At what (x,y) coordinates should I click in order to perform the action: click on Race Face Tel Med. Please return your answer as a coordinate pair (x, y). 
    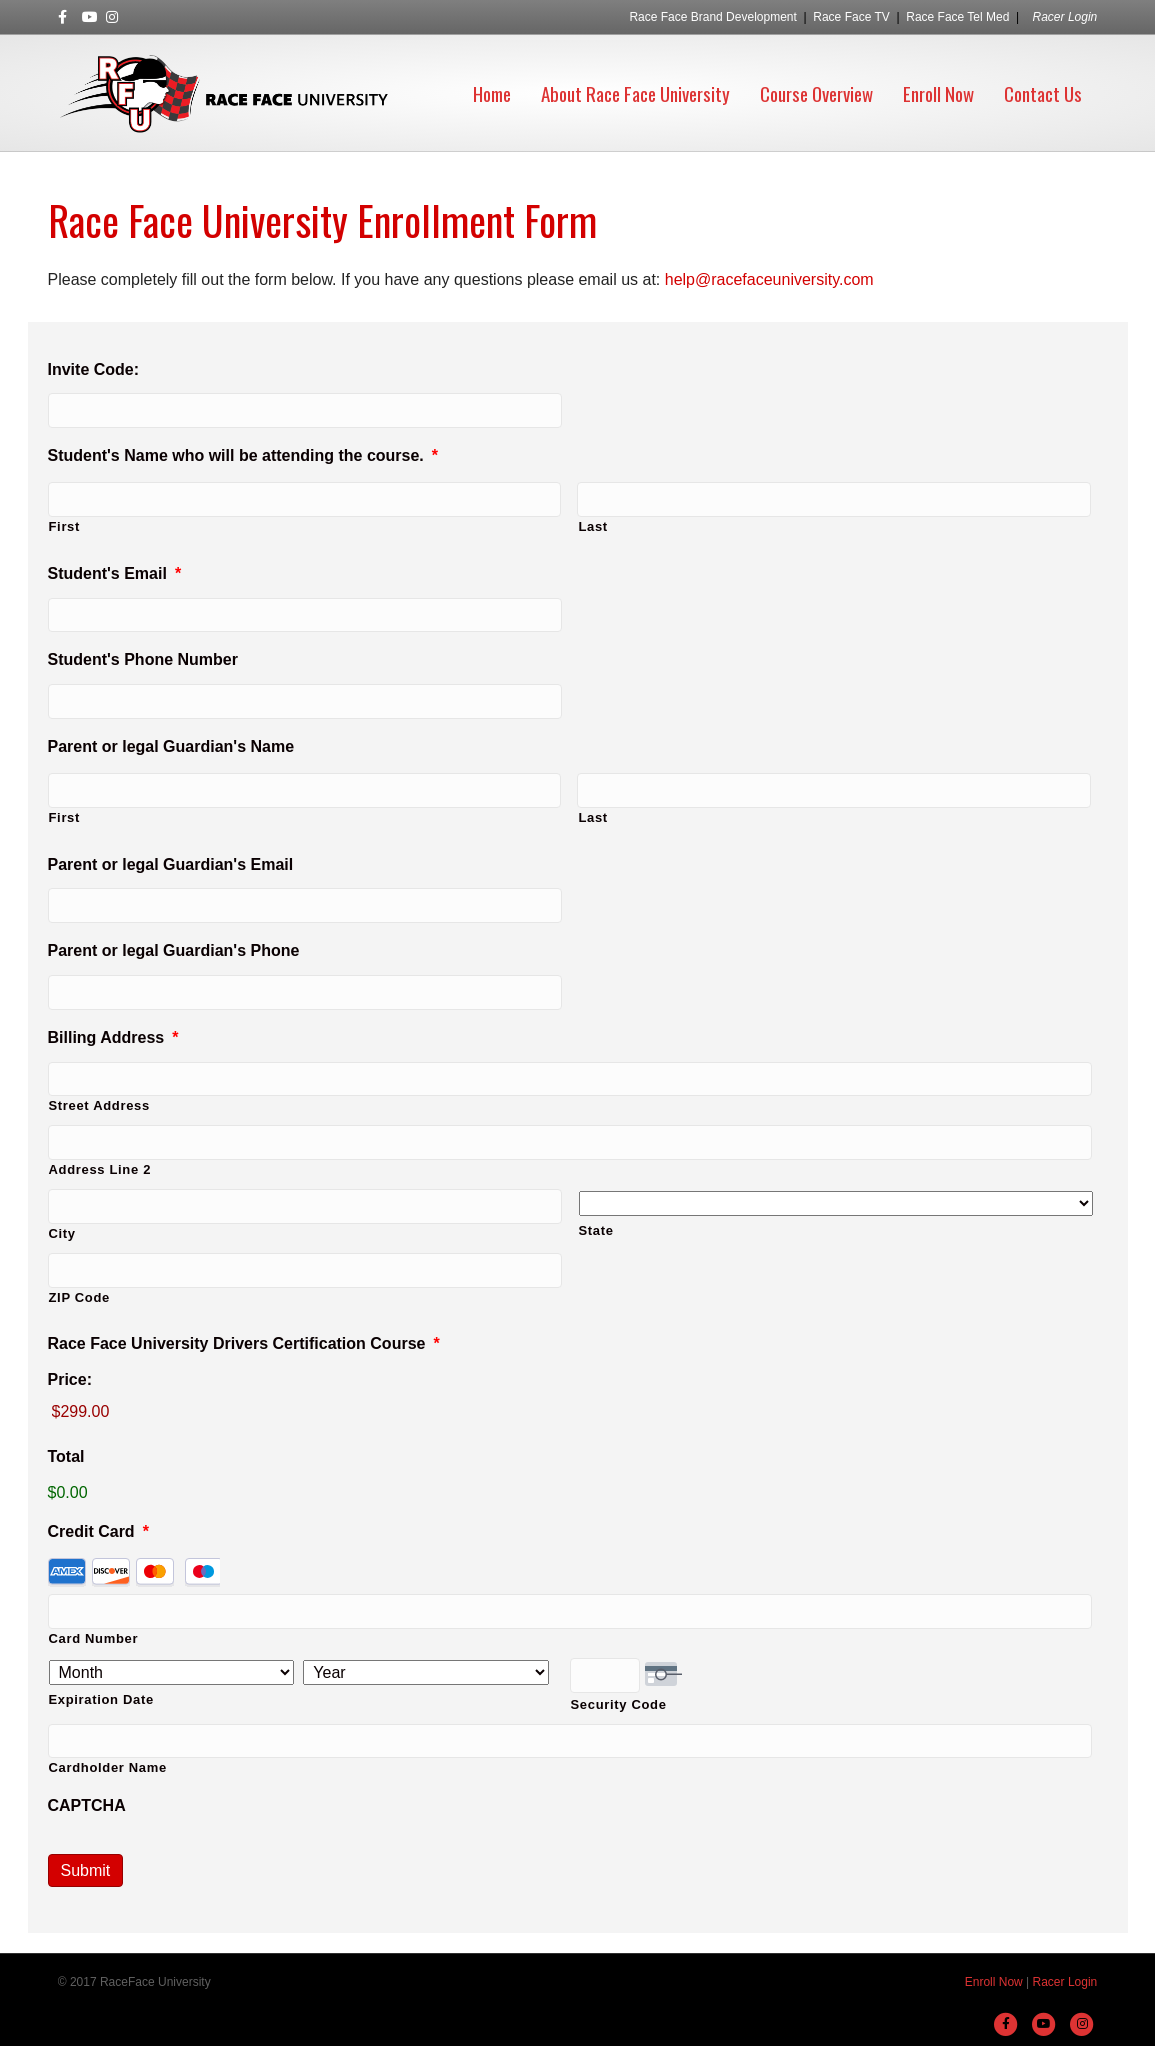
    Looking at the image, I should click on (957, 17).